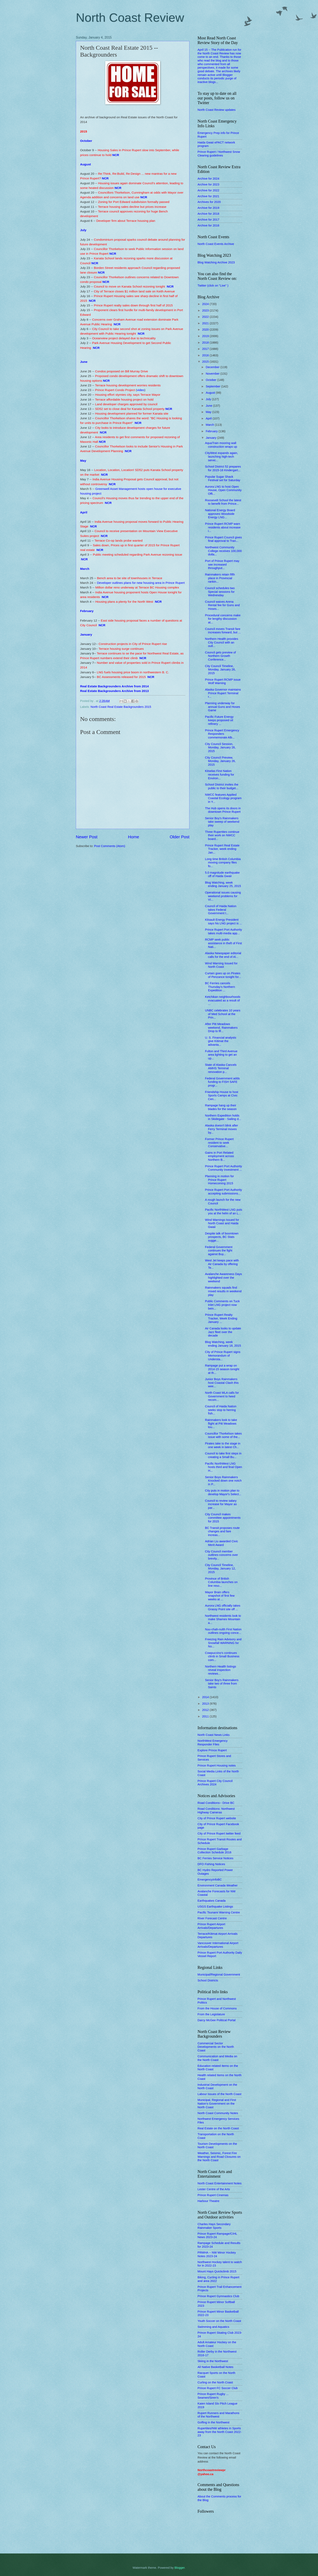  What do you see at coordinates (219, 1156) in the screenshot?
I see `Gains in Port Related employment across Northern B...` at bounding box center [219, 1156].